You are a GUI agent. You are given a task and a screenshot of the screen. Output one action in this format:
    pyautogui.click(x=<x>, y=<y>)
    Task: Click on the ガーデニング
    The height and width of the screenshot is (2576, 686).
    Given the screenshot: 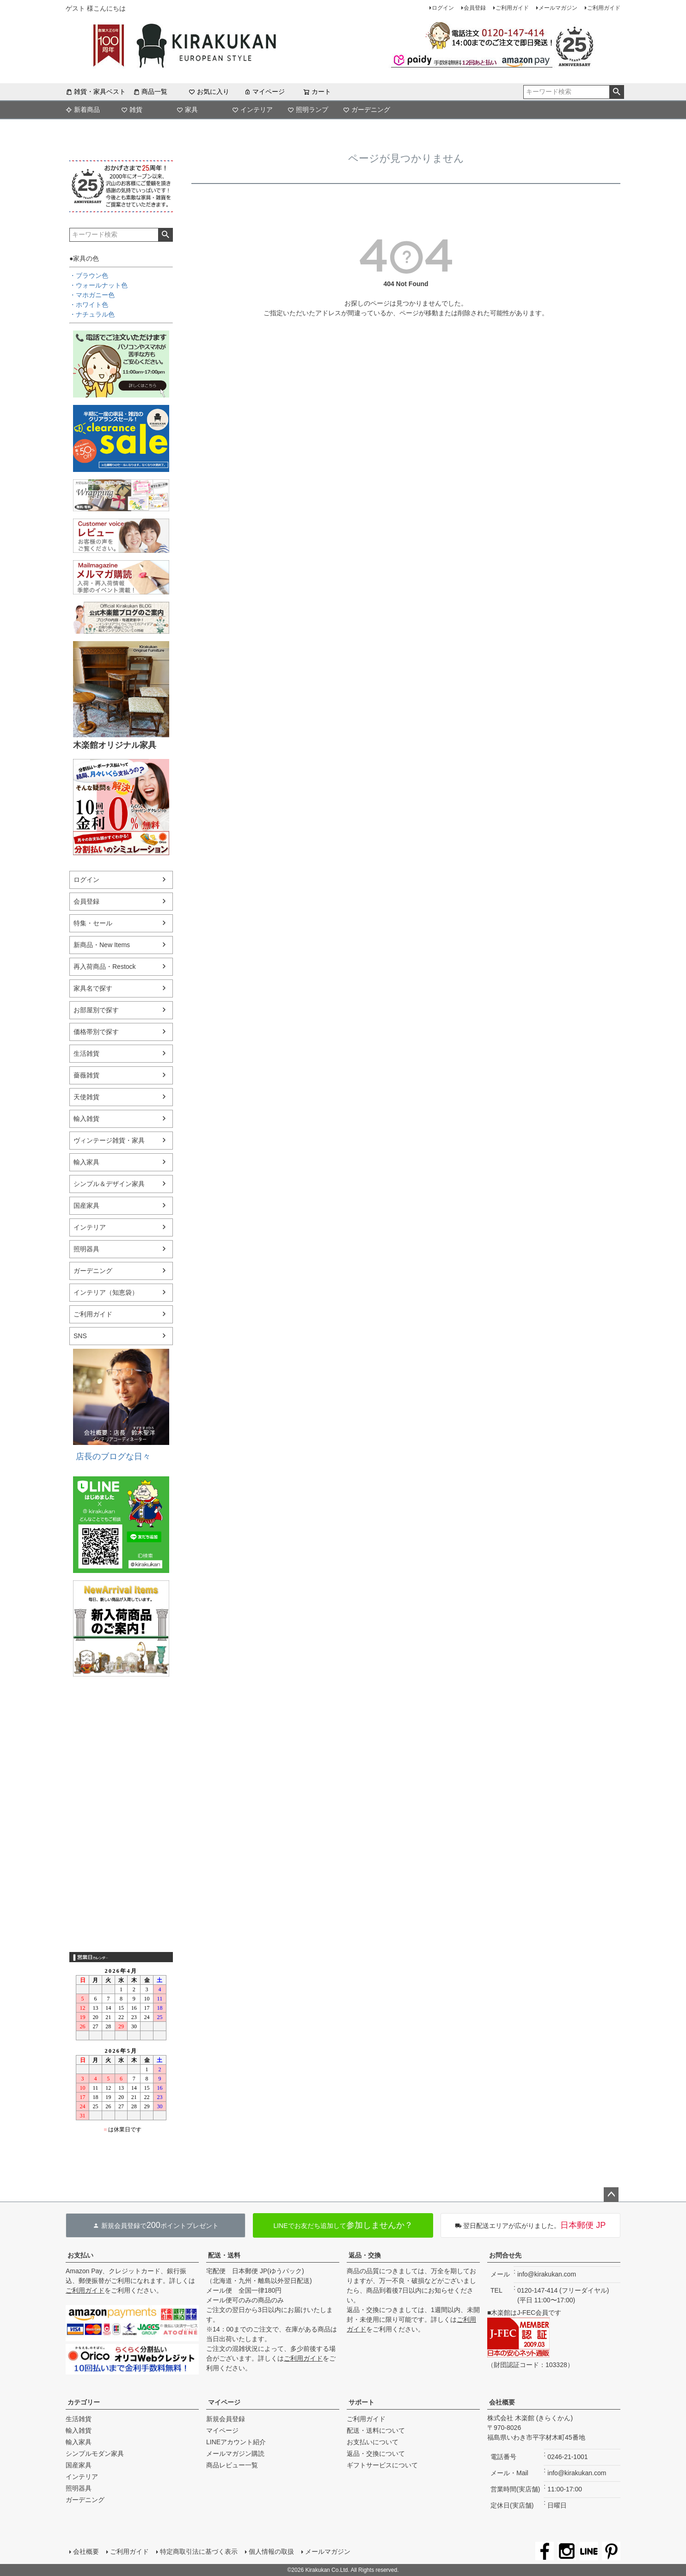 What is the action you would take?
    pyautogui.click(x=366, y=109)
    